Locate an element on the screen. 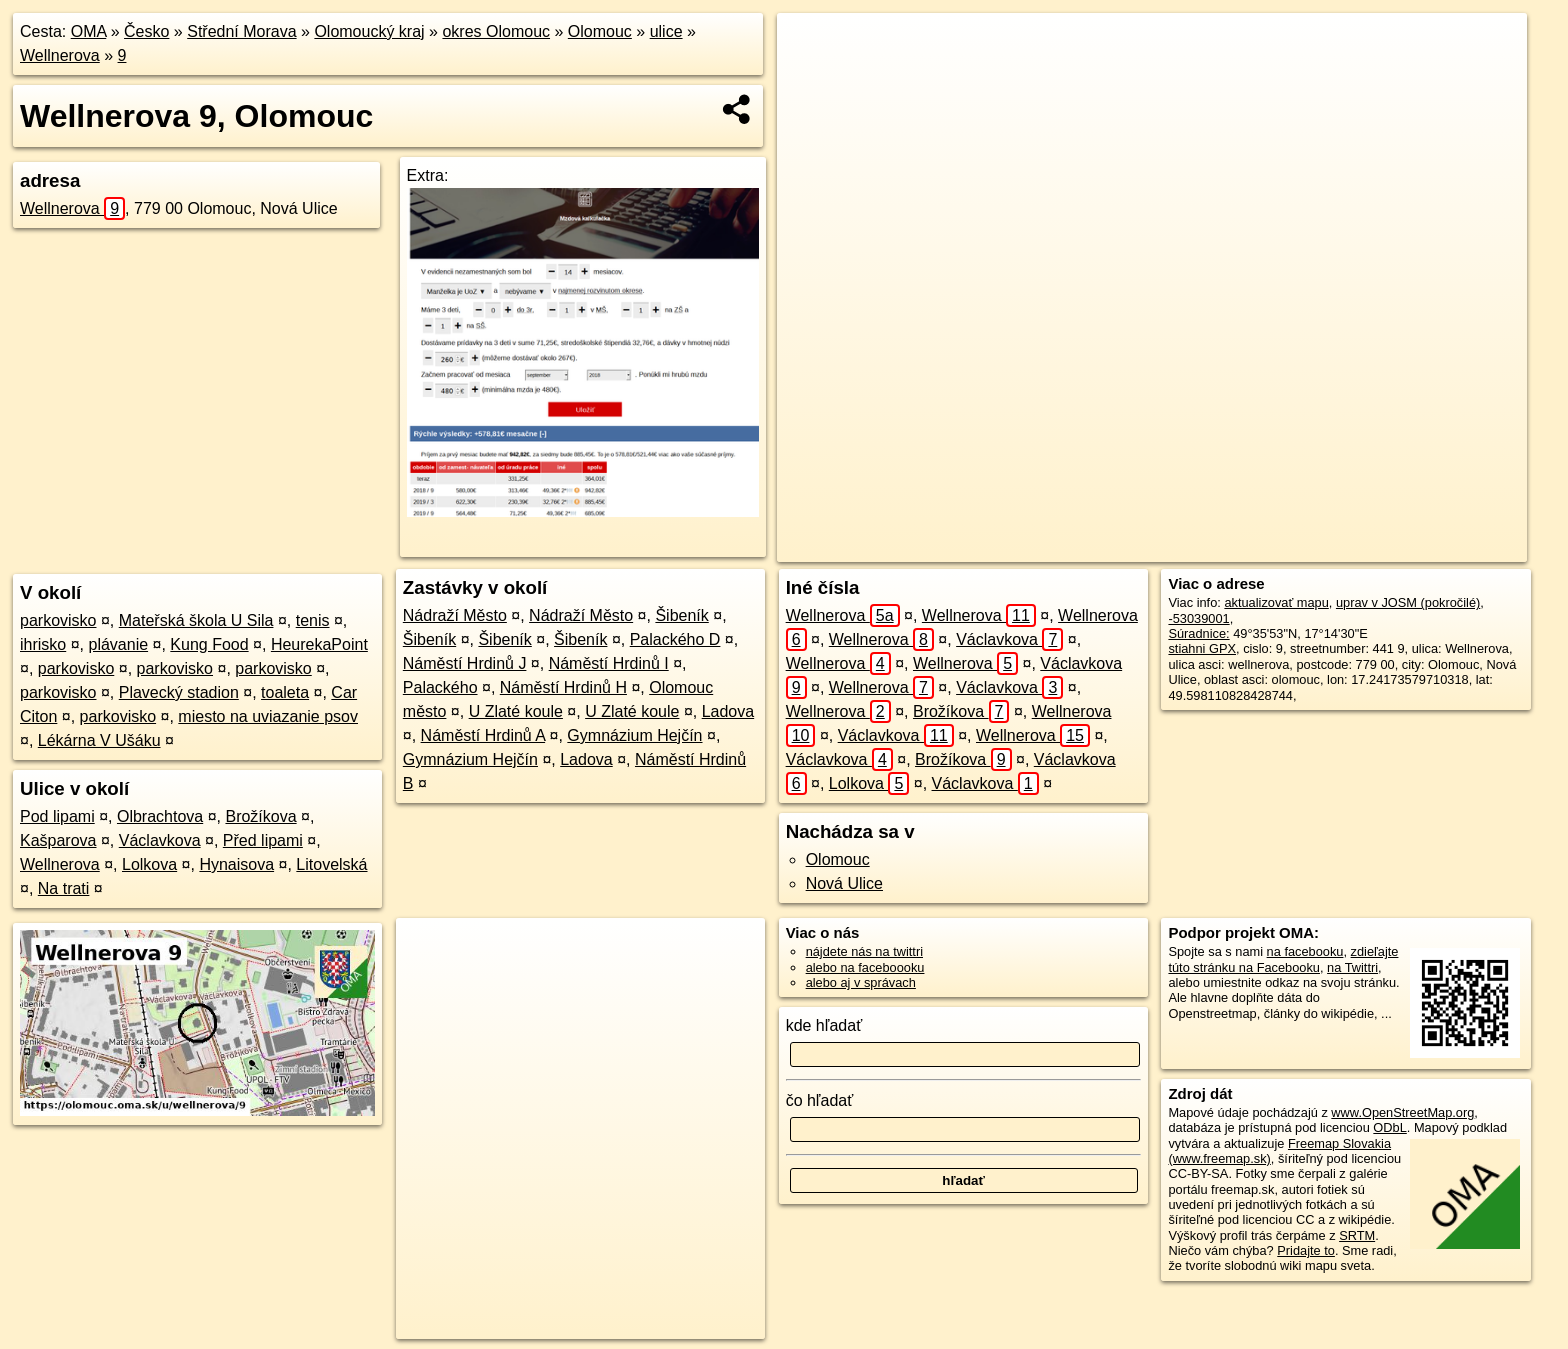  HeurekaPoint is located at coordinates (319, 644).